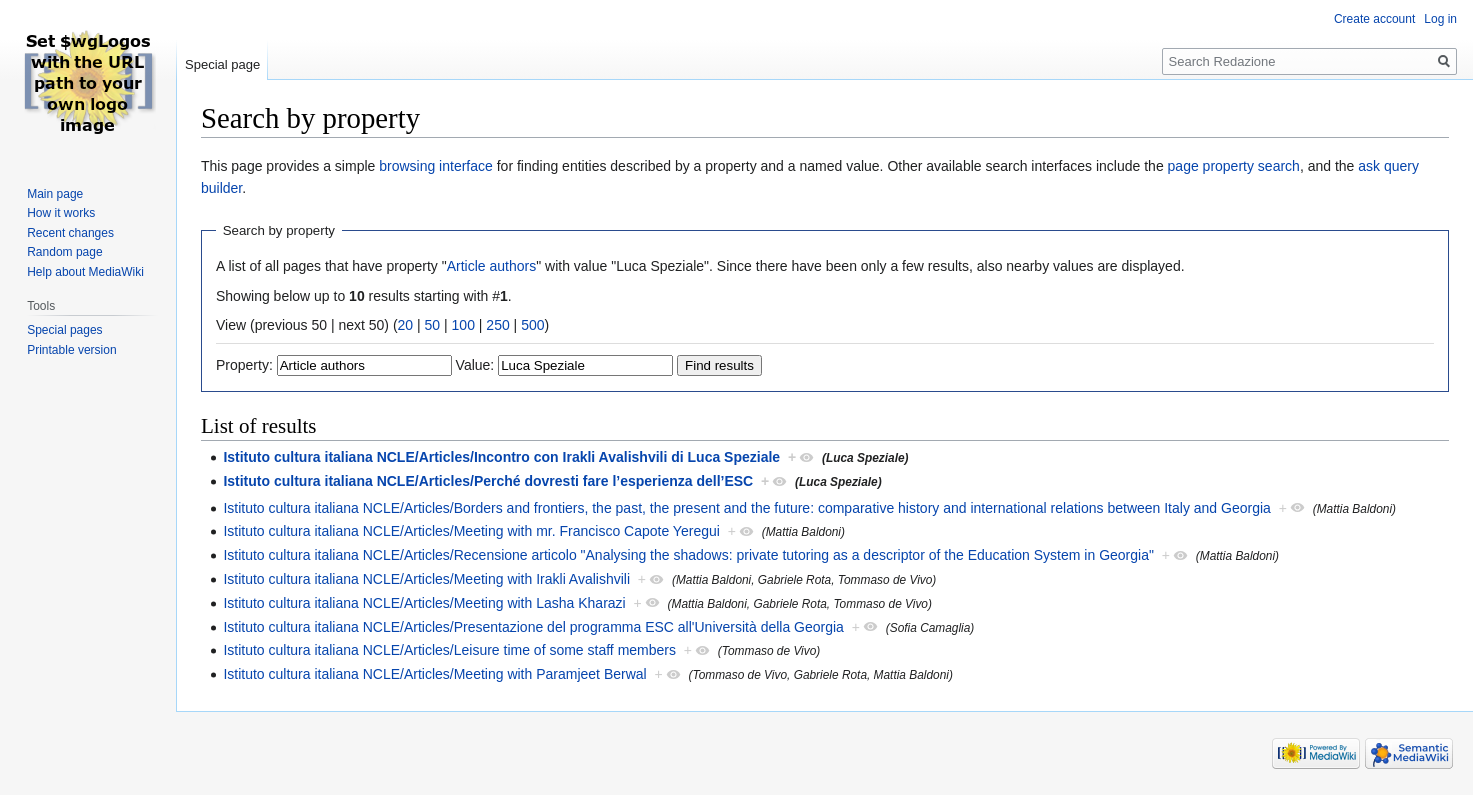 Image resolution: width=1473 pixels, height=795 pixels. Describe the element at coordinates (71, 350) in the screenshot. I see `Printable version` at that location.